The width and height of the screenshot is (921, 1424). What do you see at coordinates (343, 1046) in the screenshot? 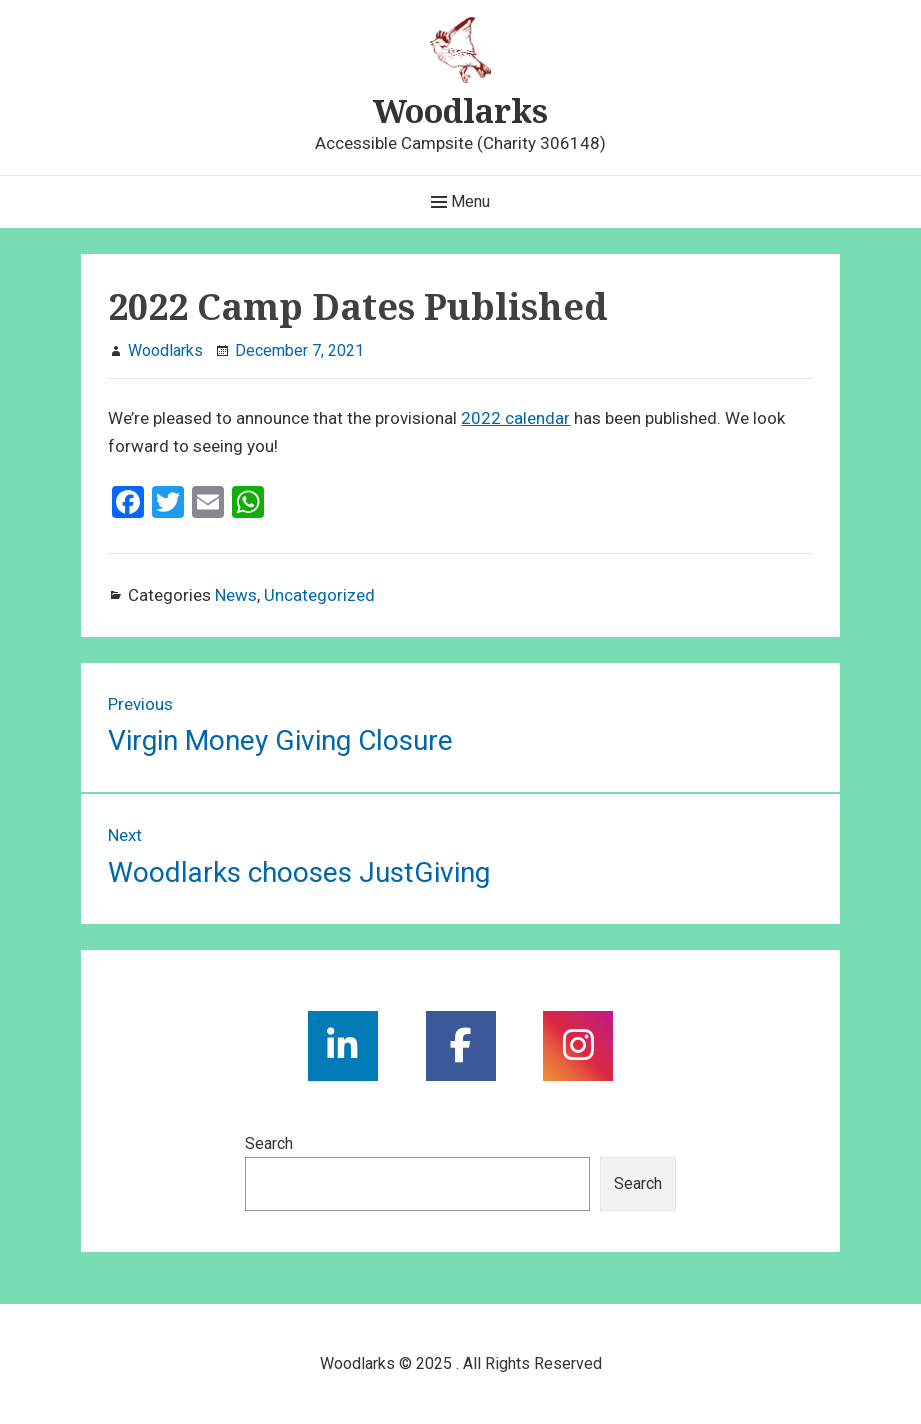
I see `[social link]` at bounding box center [343, 1046].